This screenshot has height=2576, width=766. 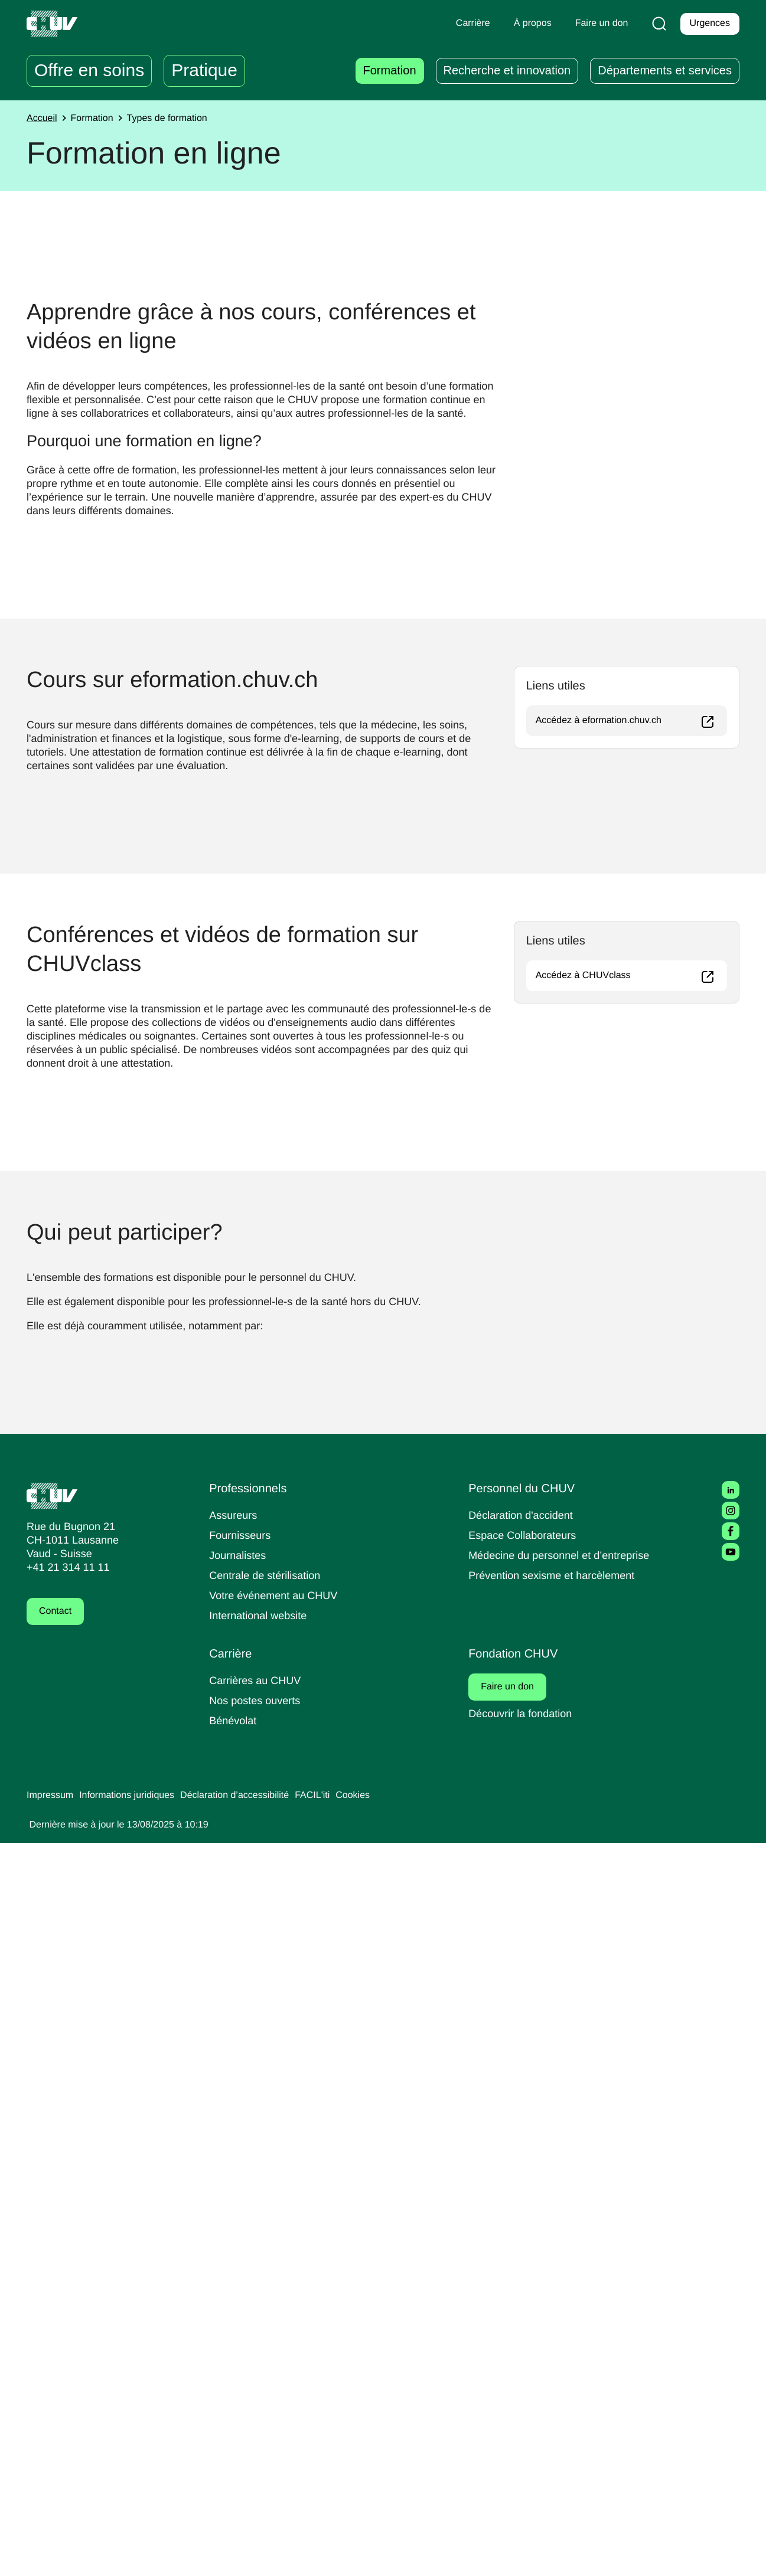 I want to click on [Recherche], so click(x=656, y=23).